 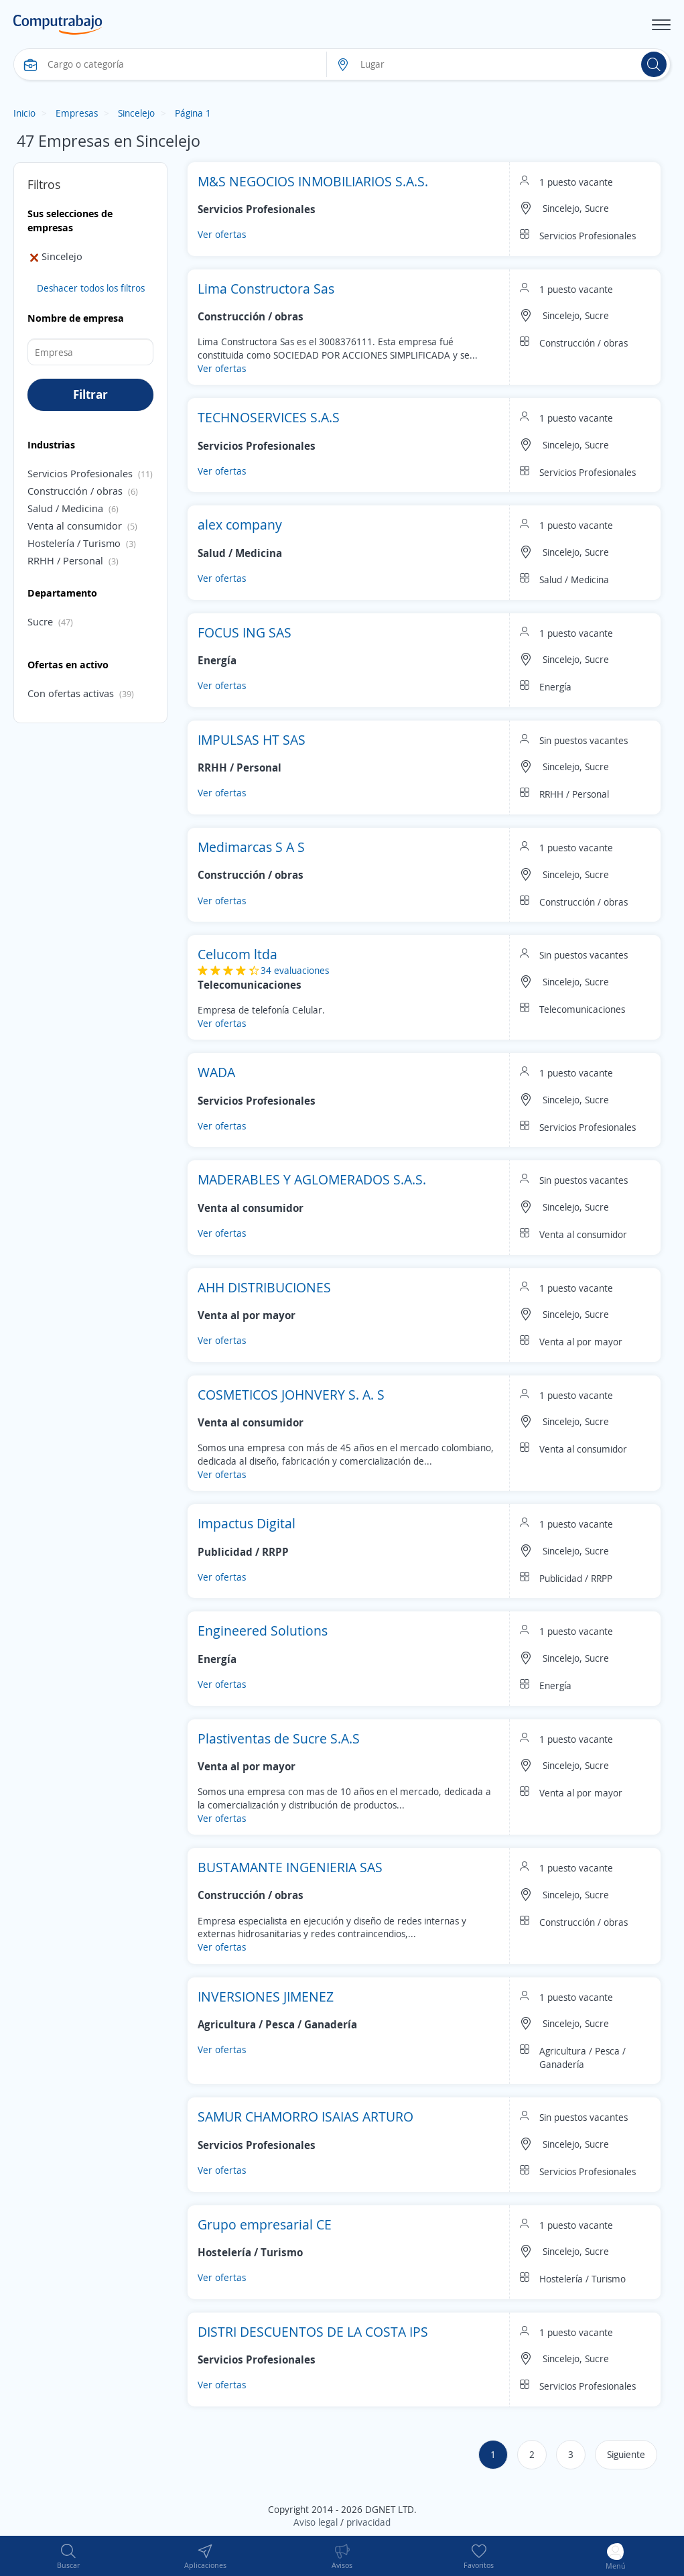 I want to click on Lima Constructora Sas, so click(x=266, y=289).